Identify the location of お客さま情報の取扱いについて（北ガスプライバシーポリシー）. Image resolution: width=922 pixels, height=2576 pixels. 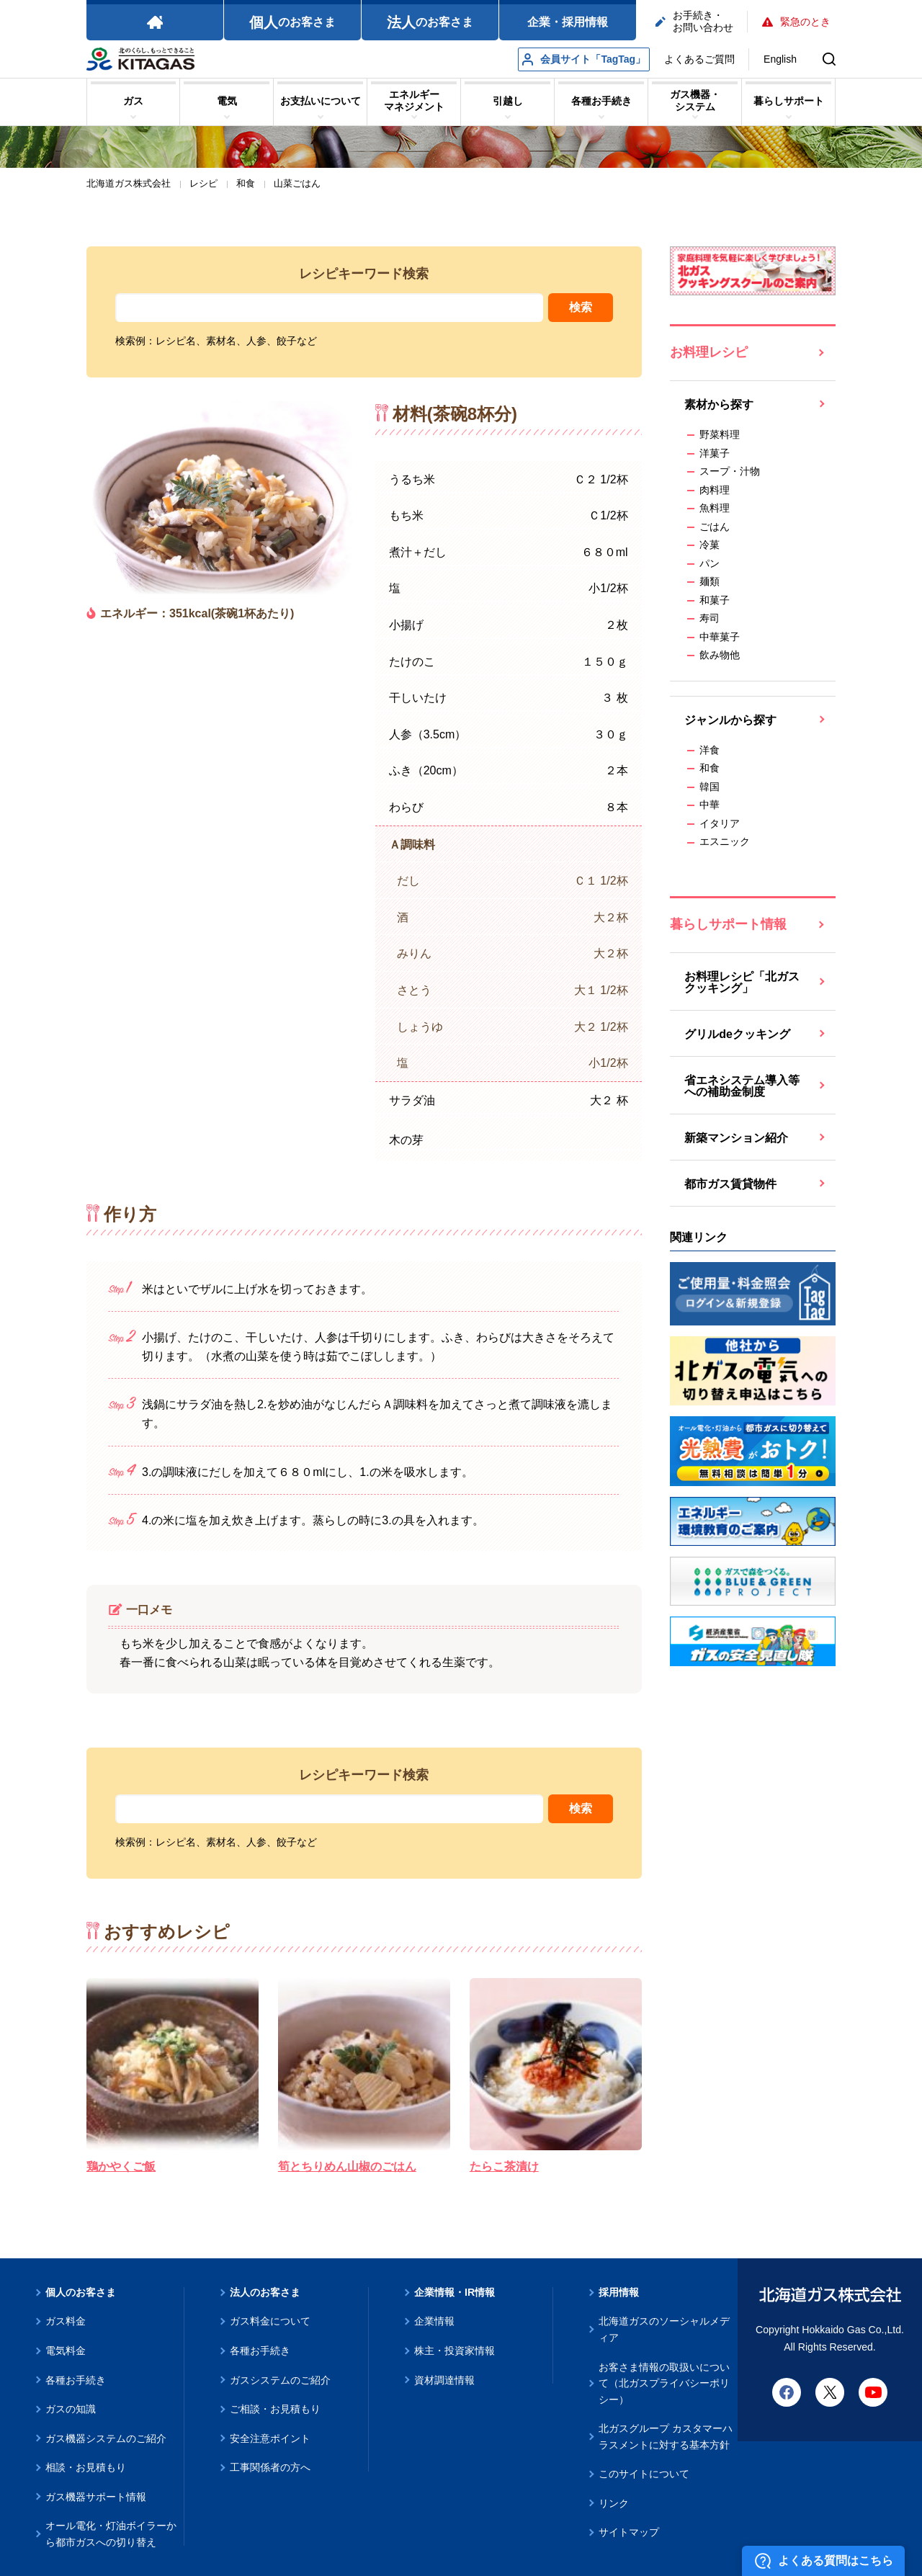
(664, 2383).